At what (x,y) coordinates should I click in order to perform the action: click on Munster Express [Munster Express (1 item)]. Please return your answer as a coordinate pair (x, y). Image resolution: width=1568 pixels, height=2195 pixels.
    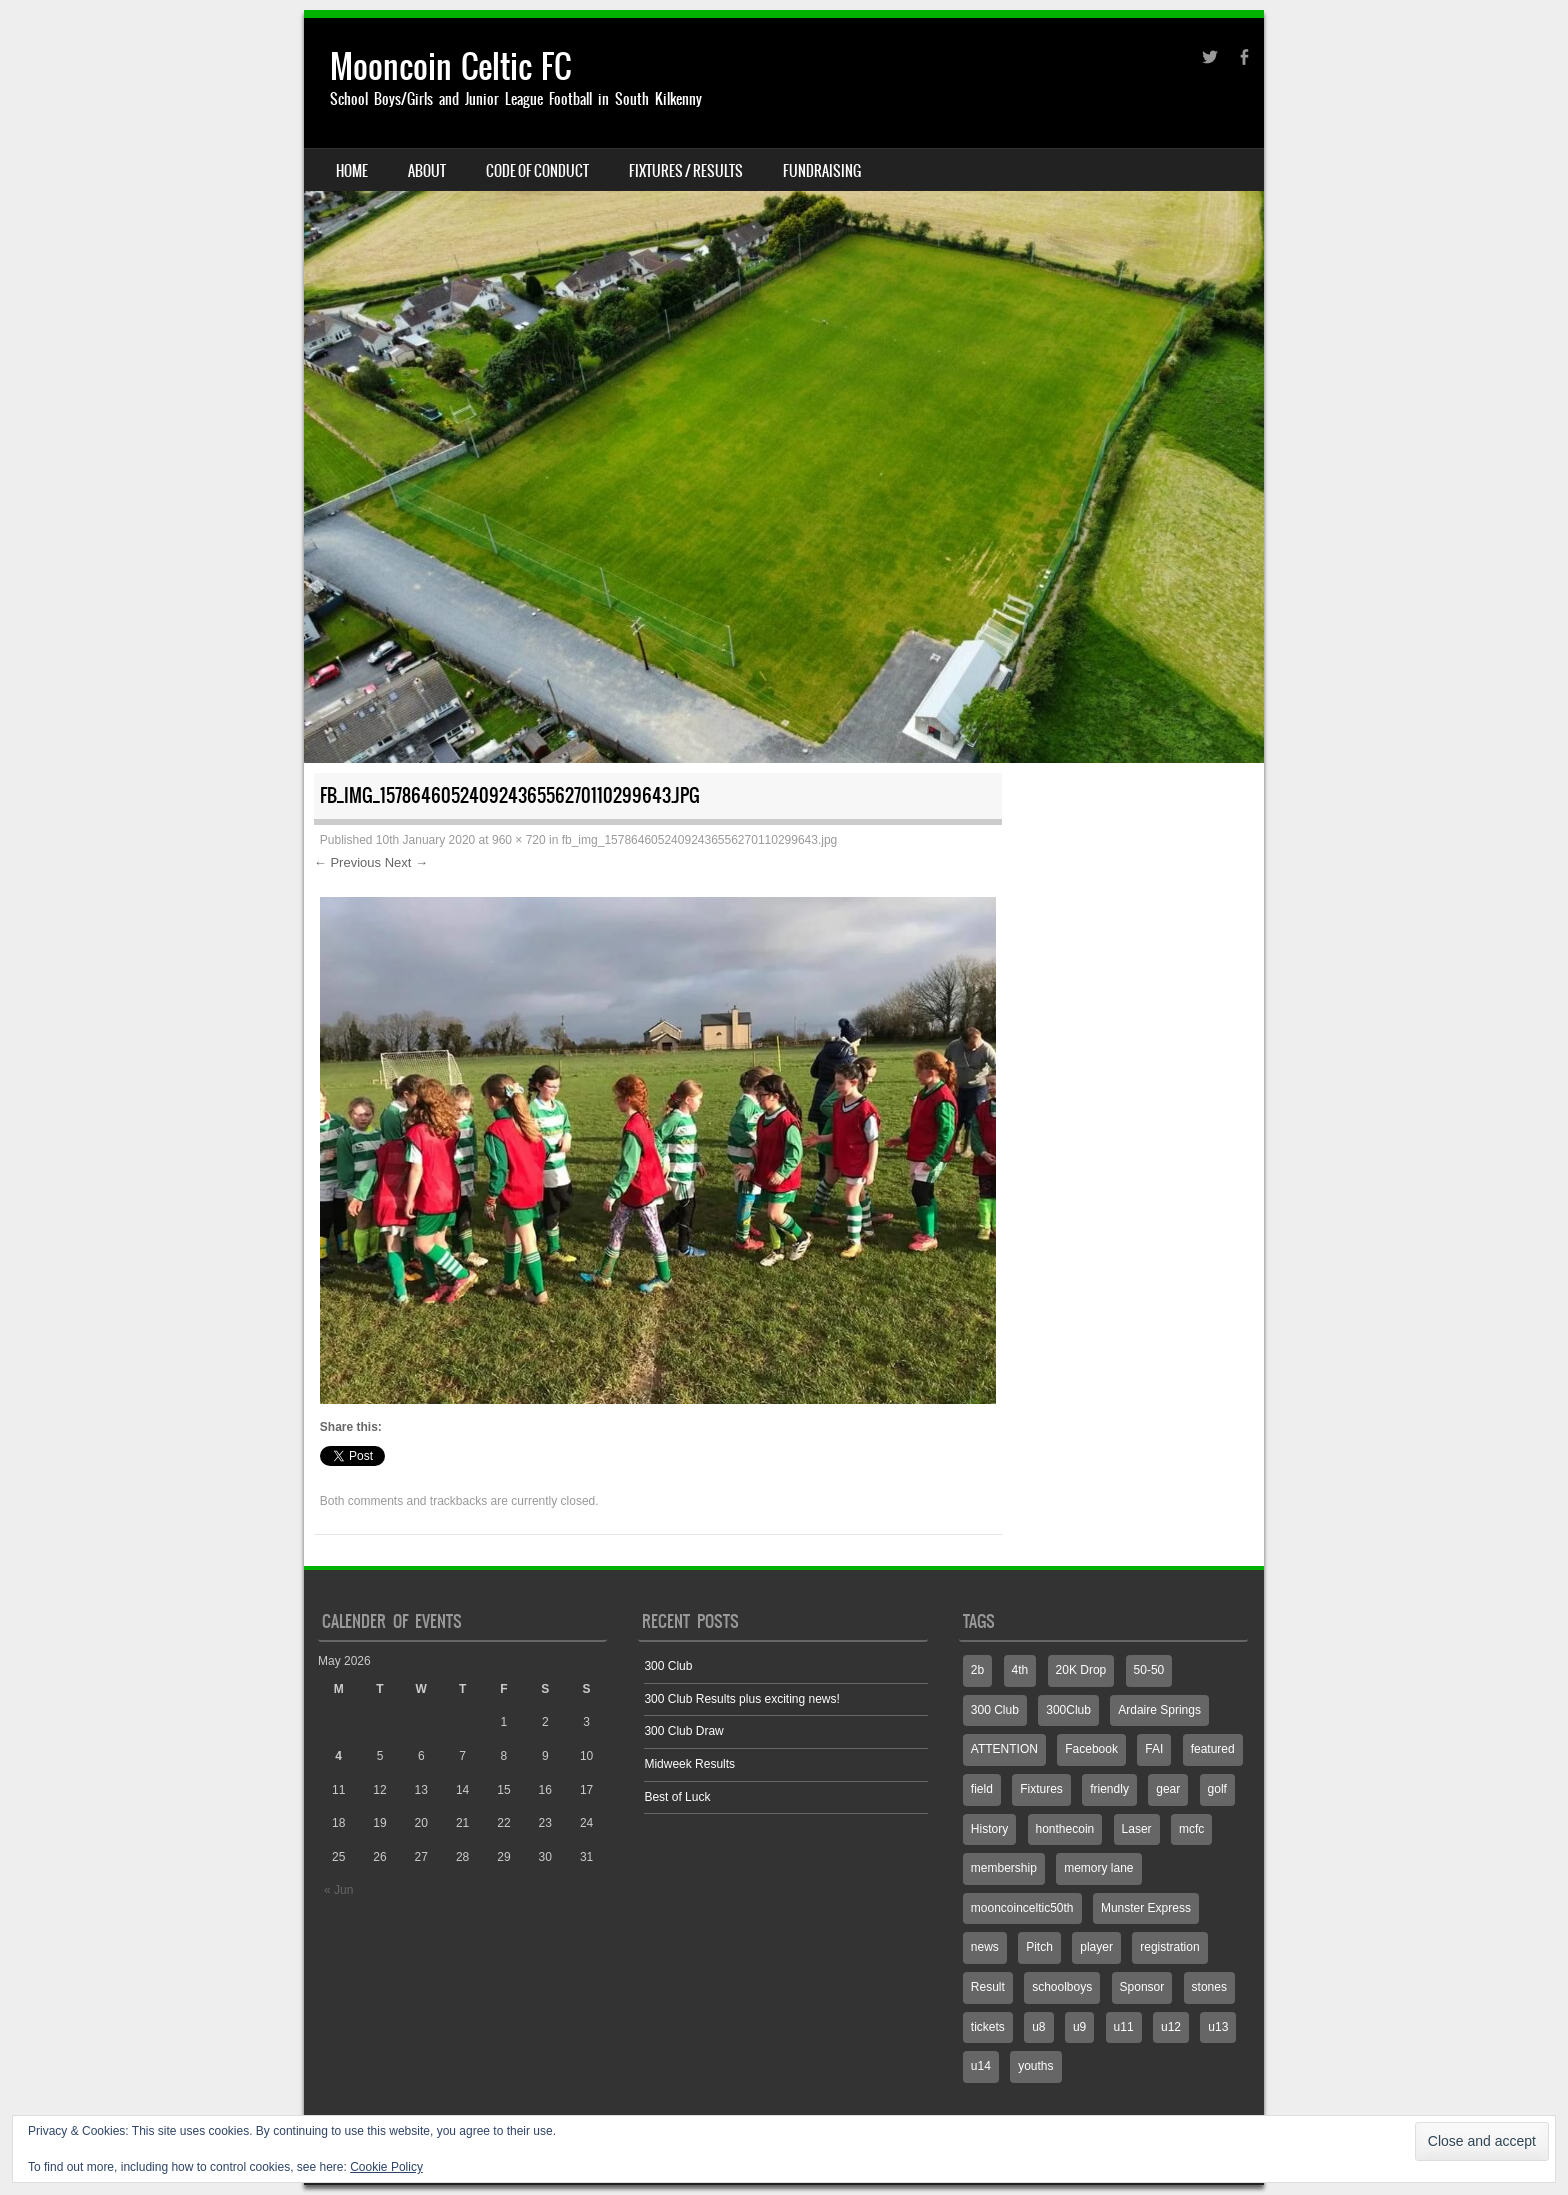
    Looking at the image, I should click on (1146, 1908).